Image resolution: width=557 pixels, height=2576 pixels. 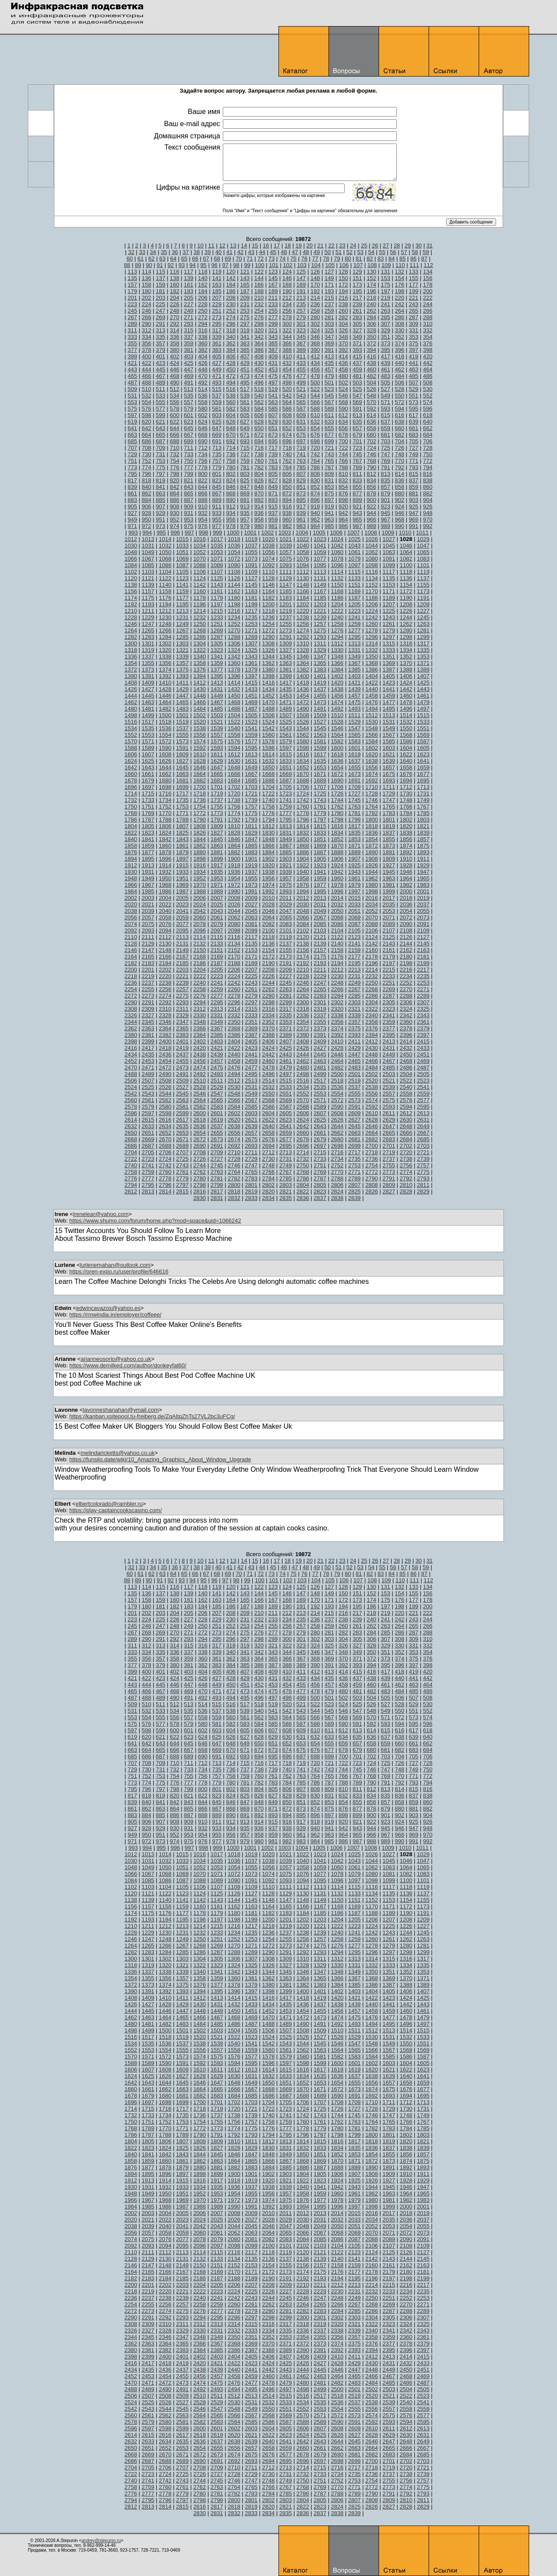 What do you see at coordinates (199, 839) in the screenshot?
I see `1844` at bounding box center [199, 839].